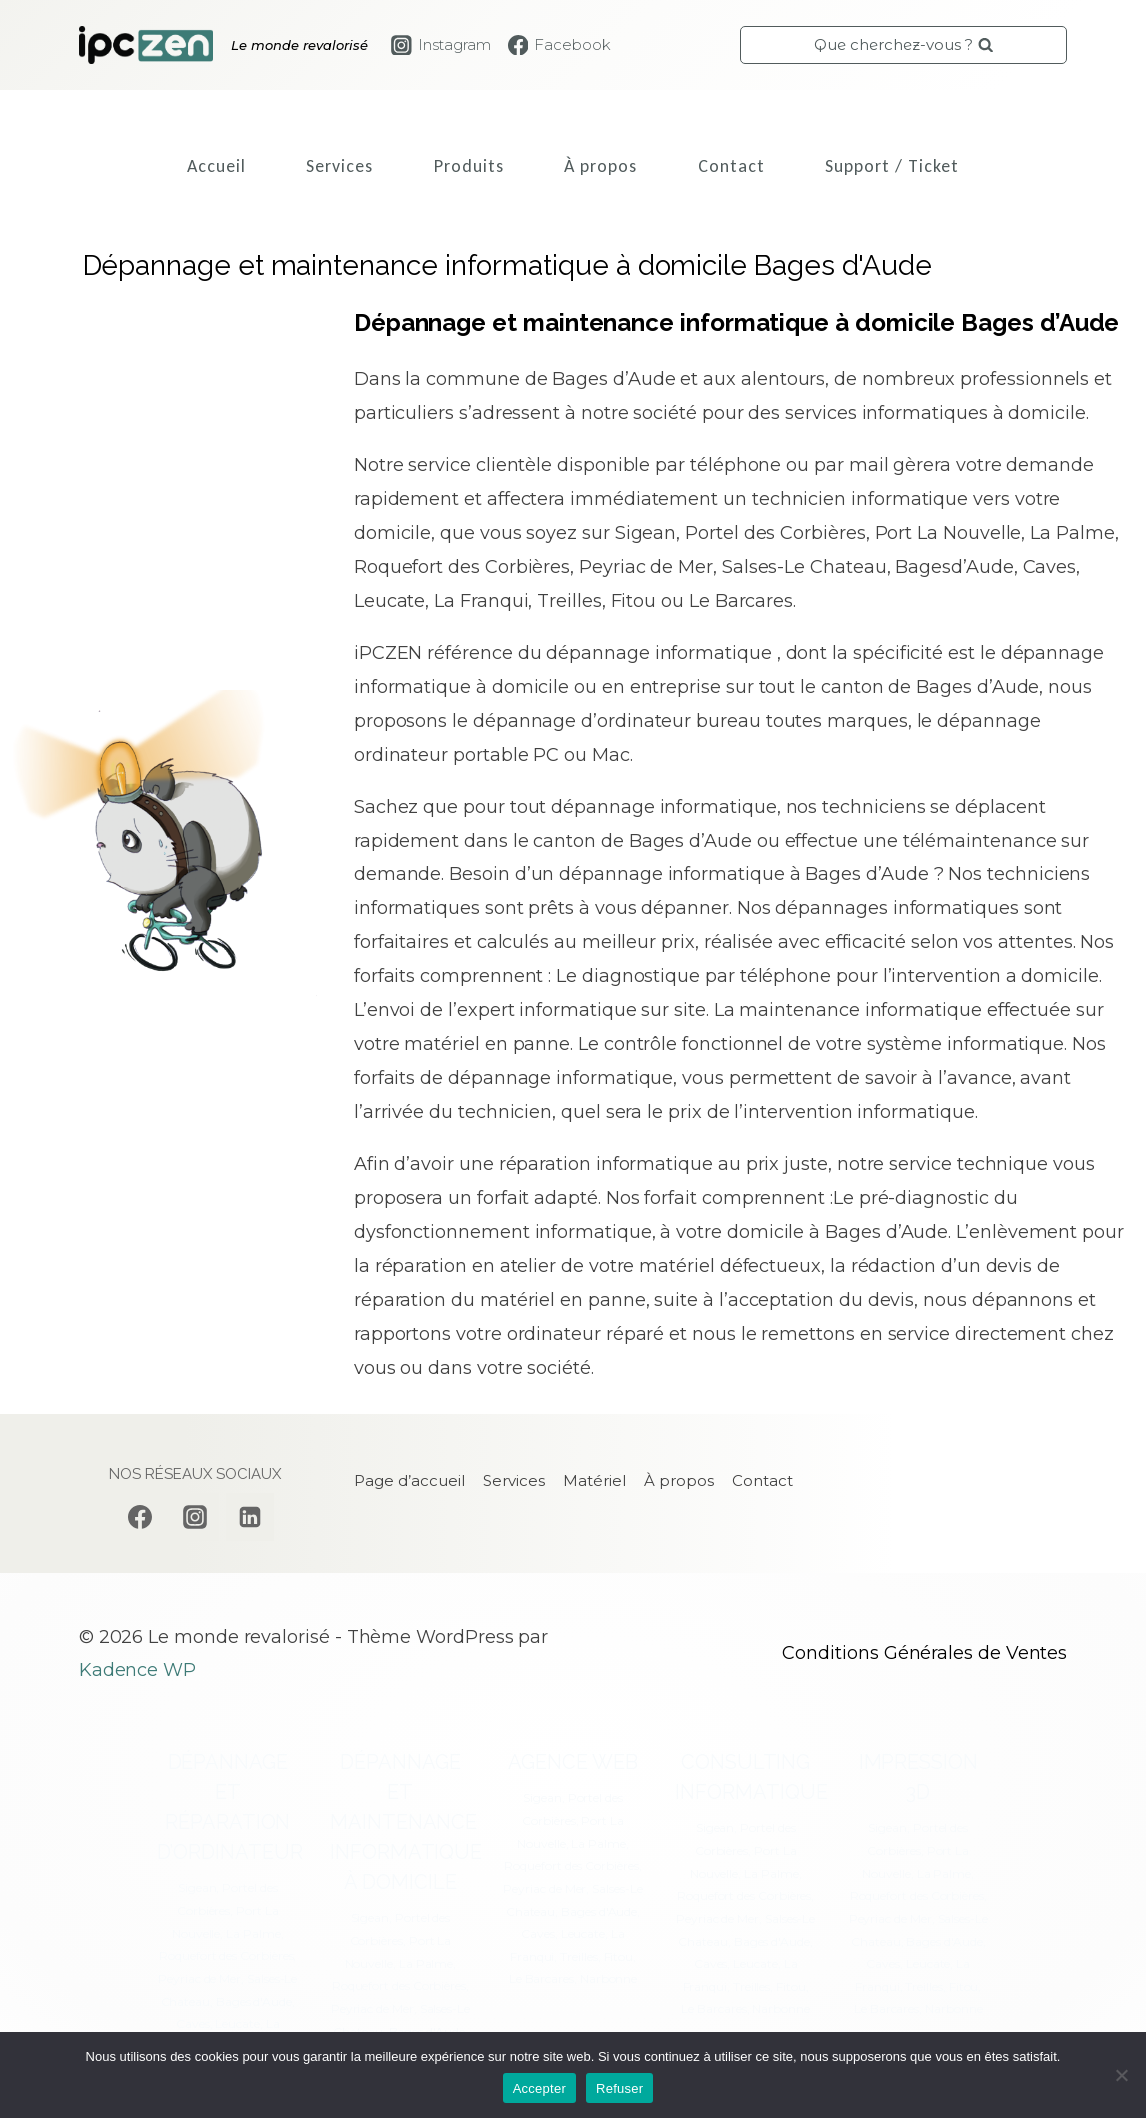  I want to click on Refuser, so click(619, 2088).